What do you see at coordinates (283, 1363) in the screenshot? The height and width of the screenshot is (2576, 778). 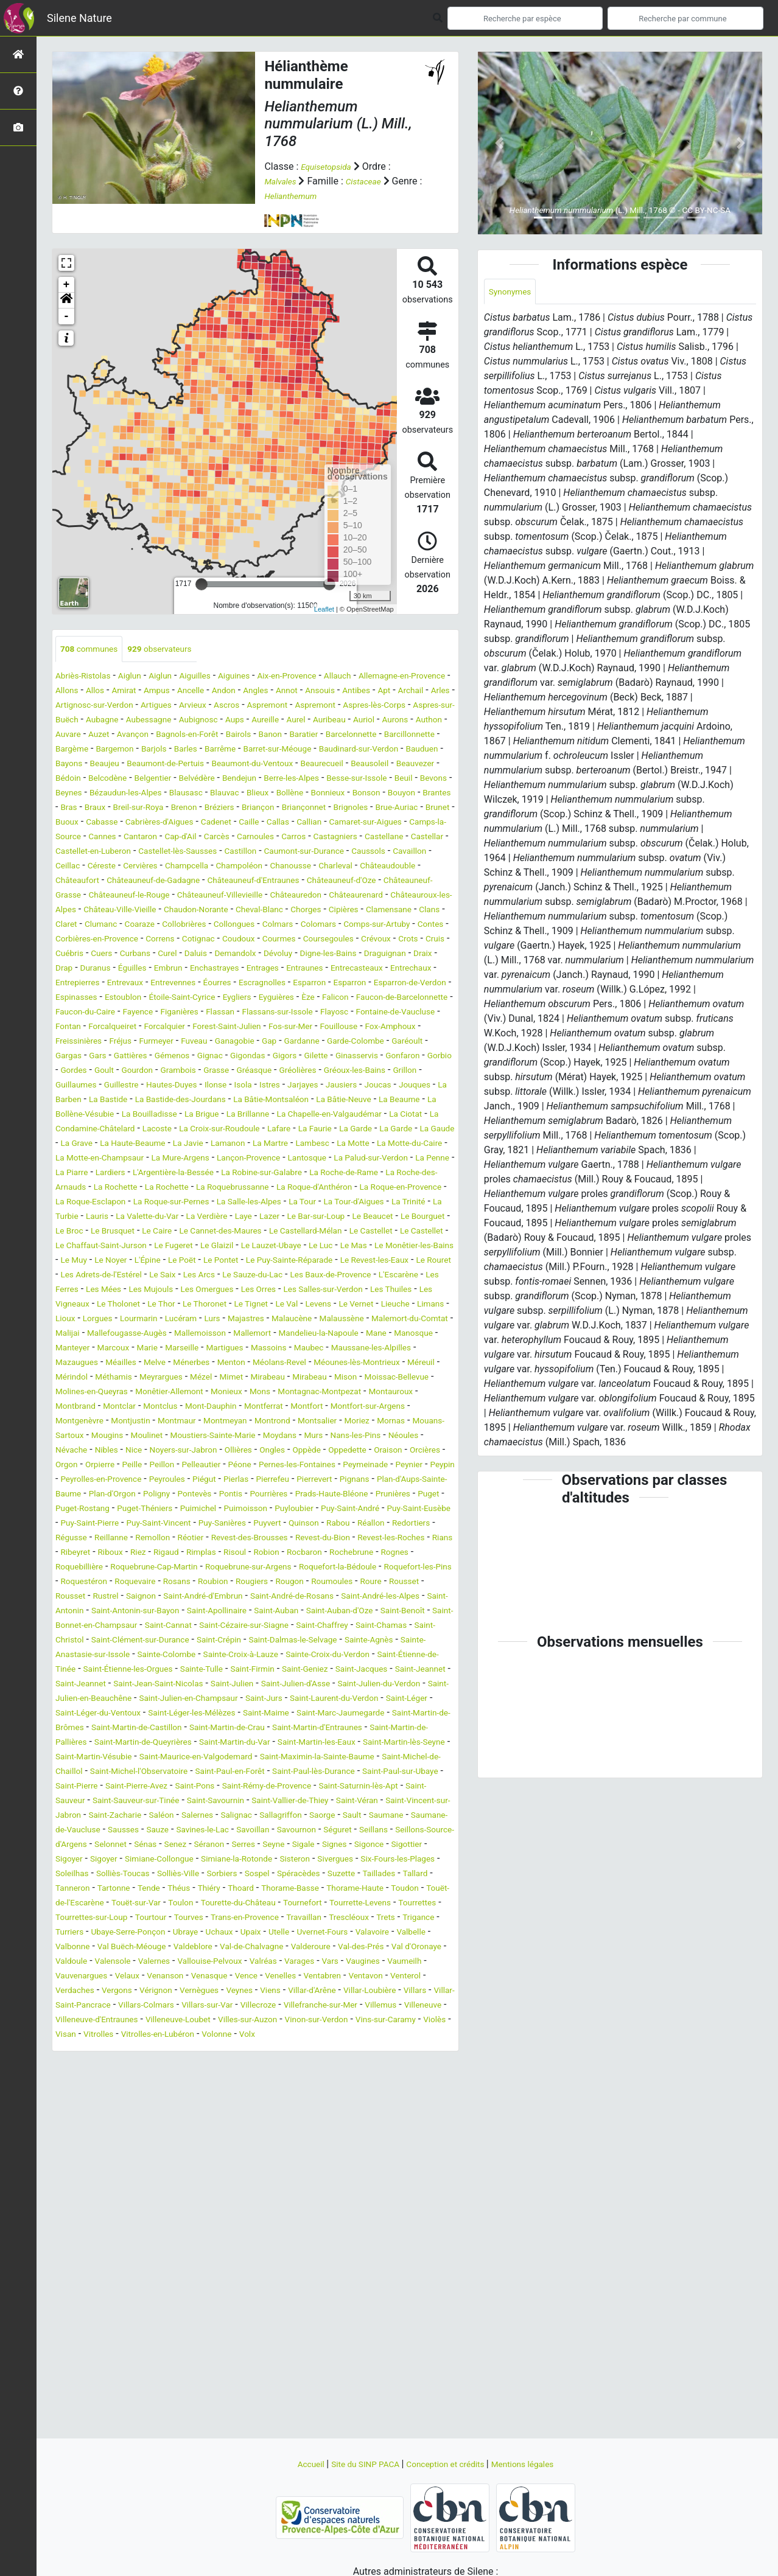 I see `Le Poët` at bounding box center [283, 1363].